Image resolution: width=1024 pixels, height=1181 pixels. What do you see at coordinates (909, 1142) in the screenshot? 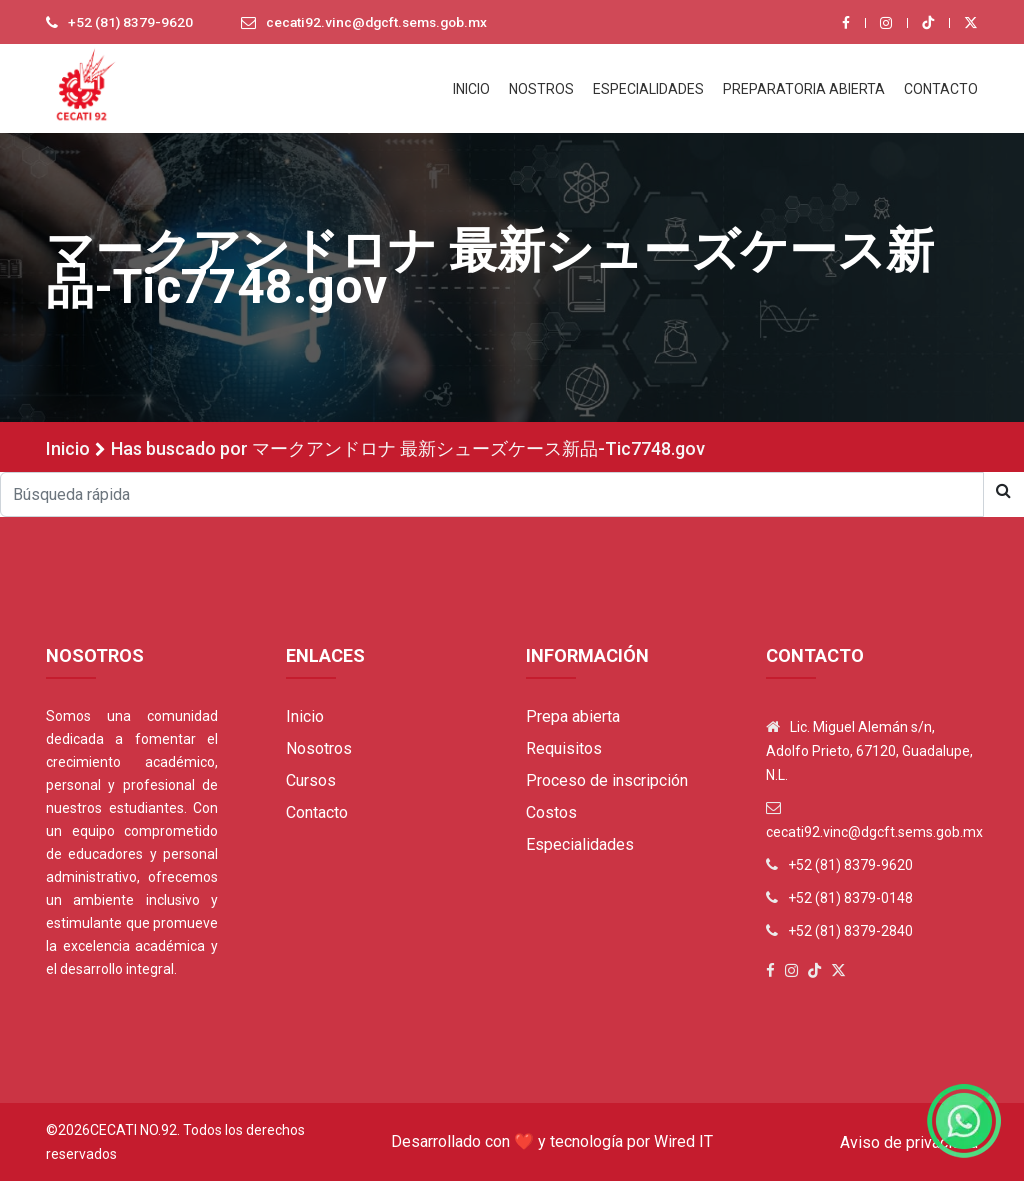
I see `Aviso de privacidad` at bounding box center [909, 1142].